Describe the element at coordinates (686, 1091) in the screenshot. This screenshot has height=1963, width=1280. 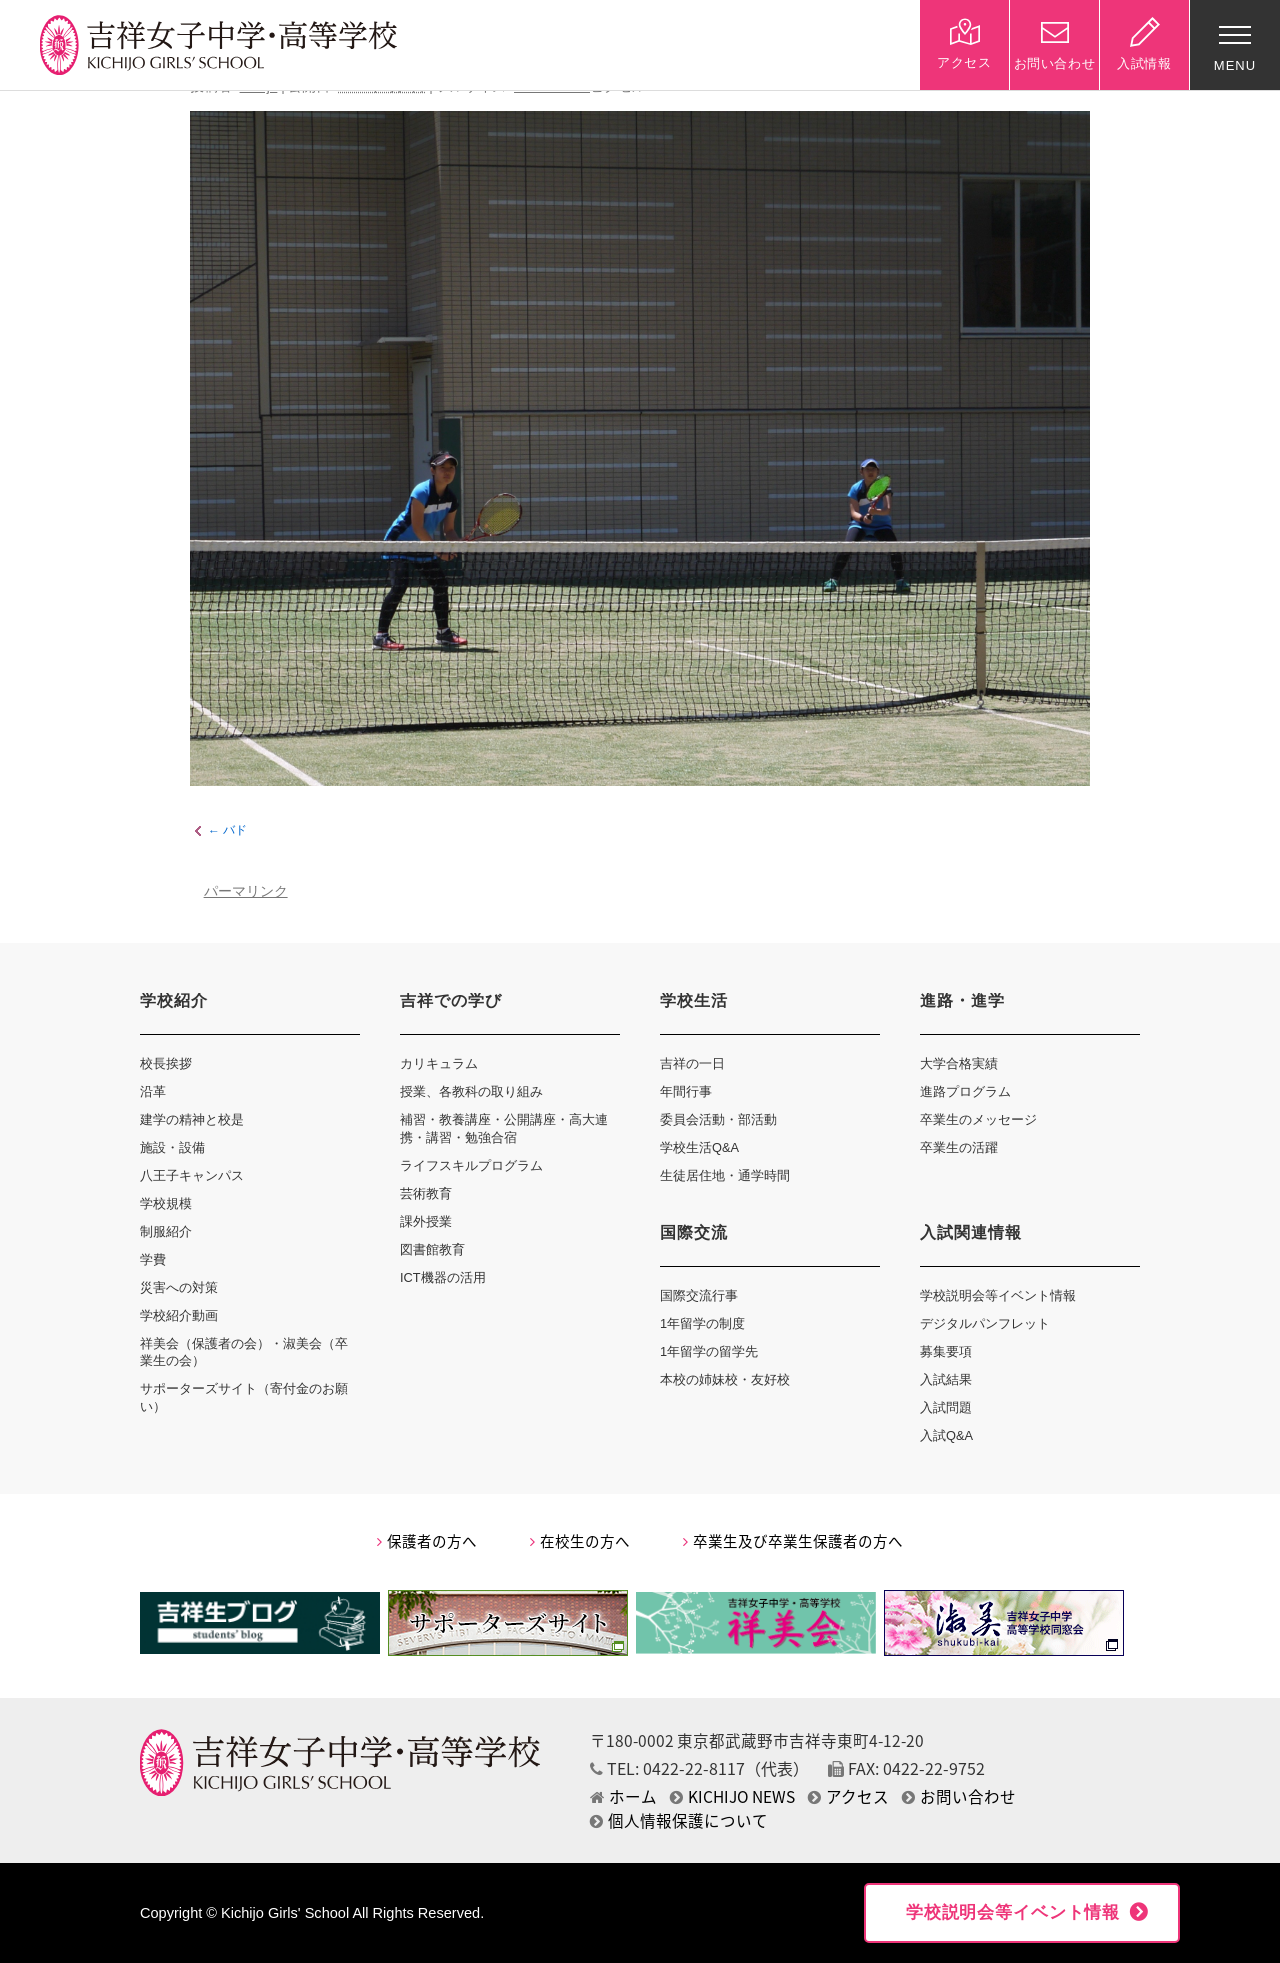
I see `年間行事` at that location.